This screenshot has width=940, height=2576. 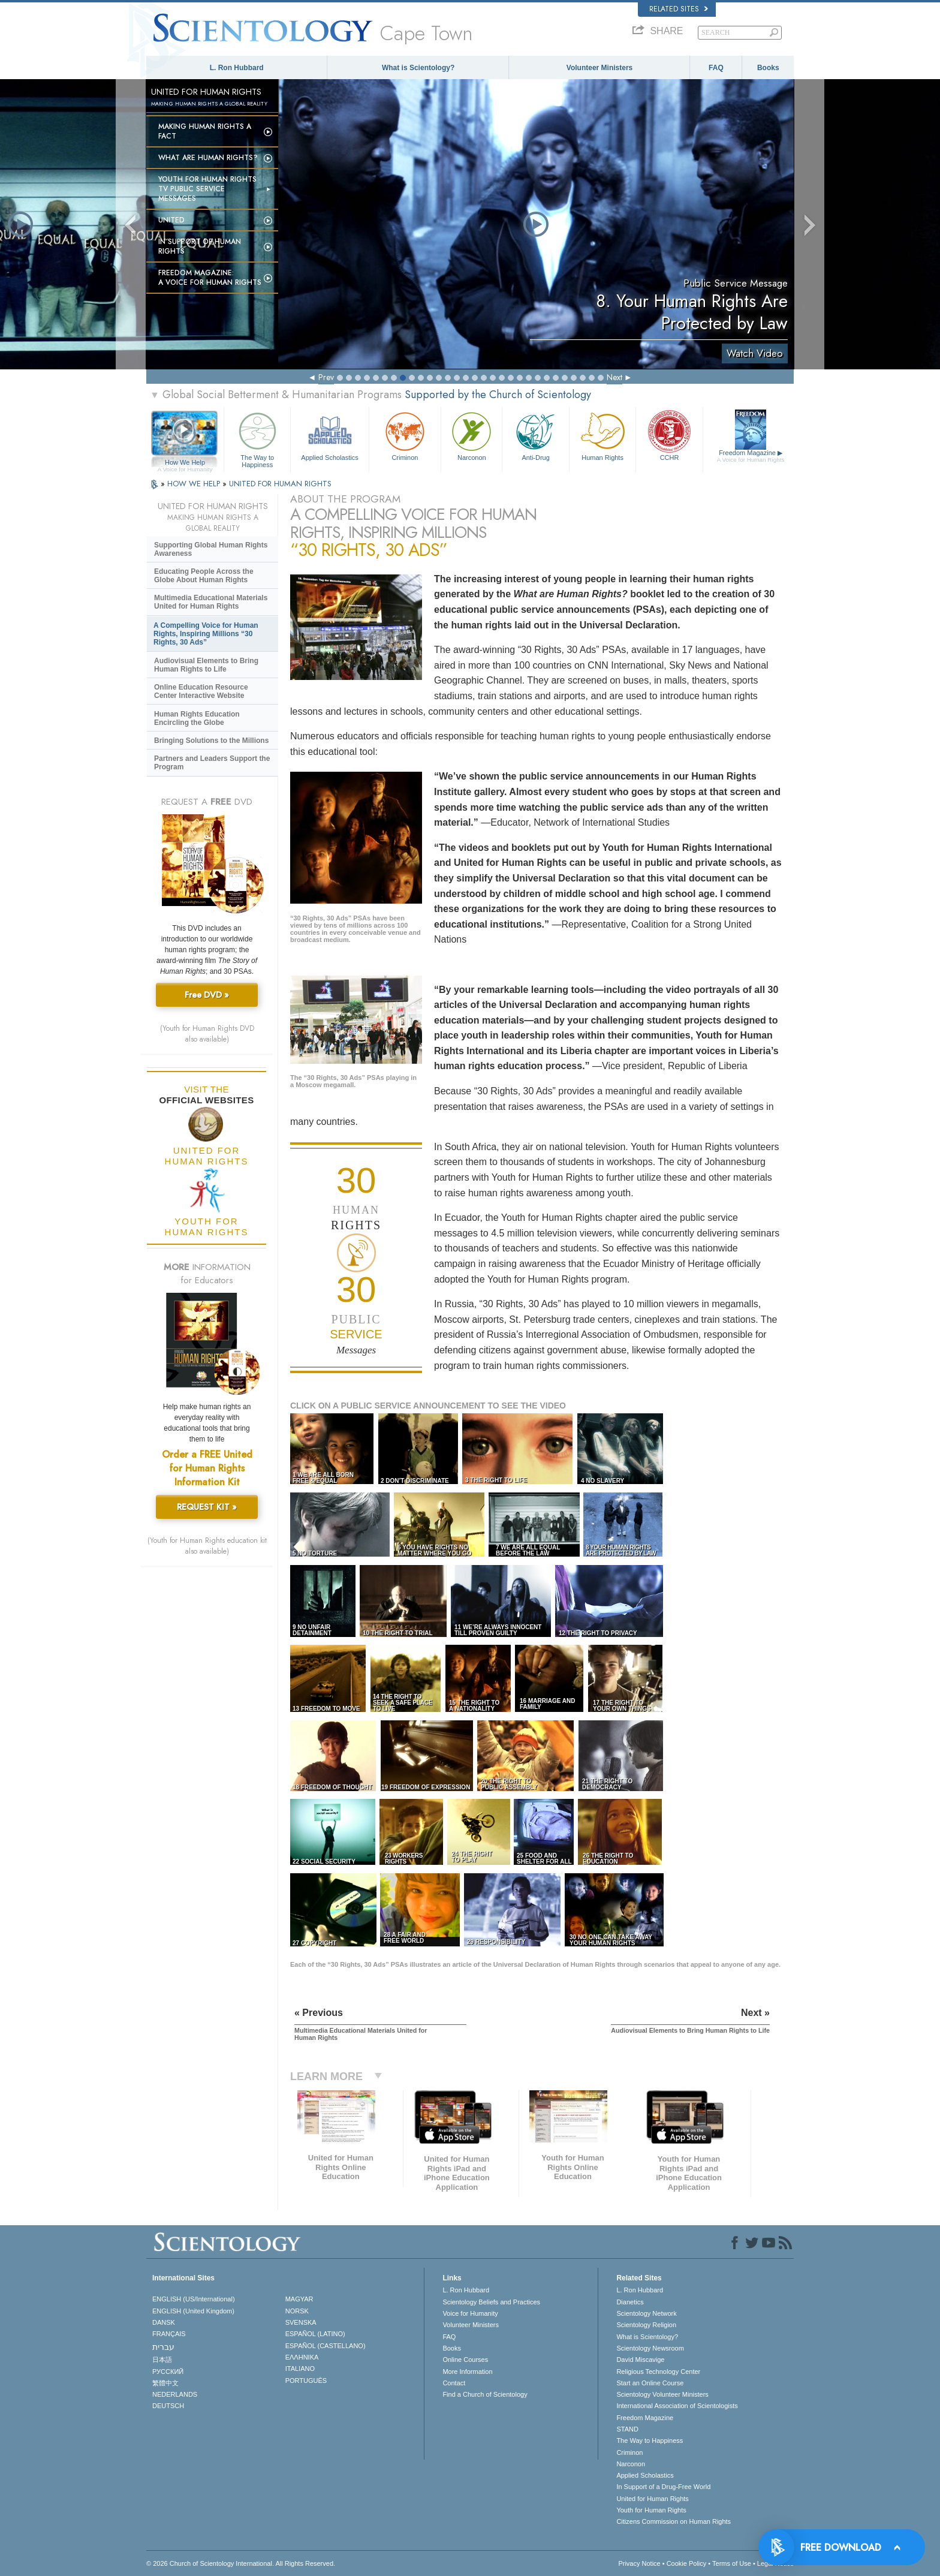 I want to click on Freedom magazine:A Voice for Human Rights, so click(x=209, y=277).